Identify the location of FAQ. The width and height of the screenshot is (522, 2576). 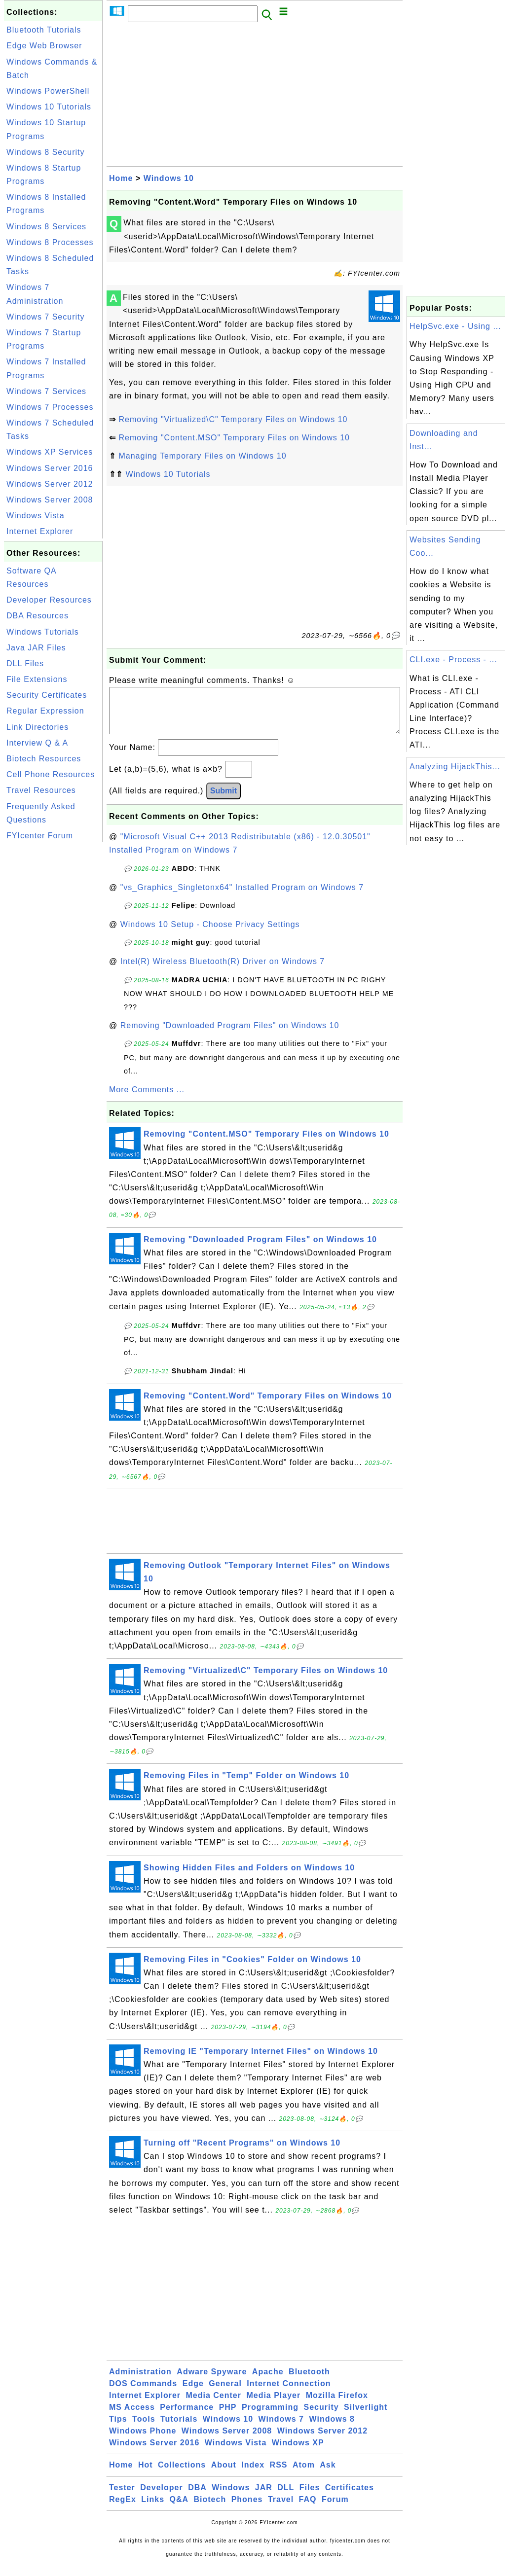
(308, 2509).